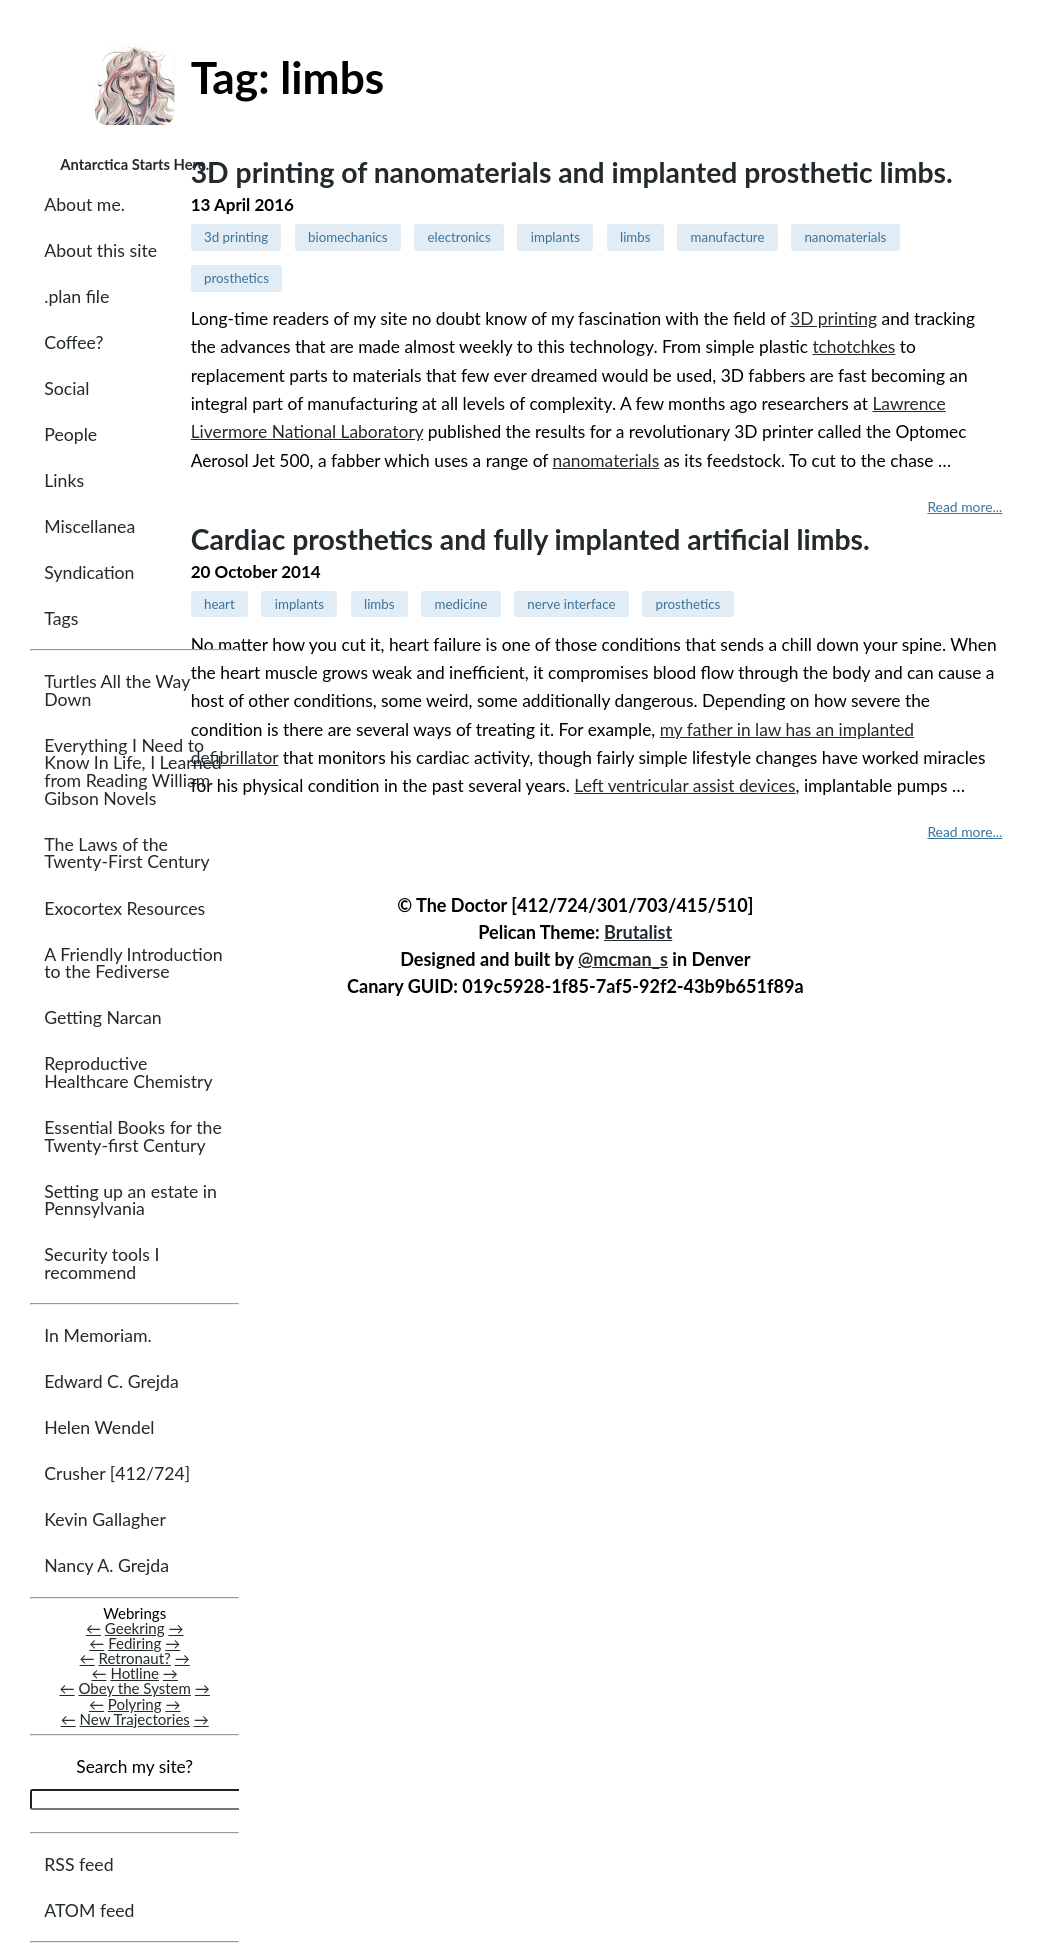 This screenshot has width=1046, height=1951. What do you see at coordinates (117, 690) in the screenshot?
I see `Turtles All the Way Down` at bounding box center [117, 690].